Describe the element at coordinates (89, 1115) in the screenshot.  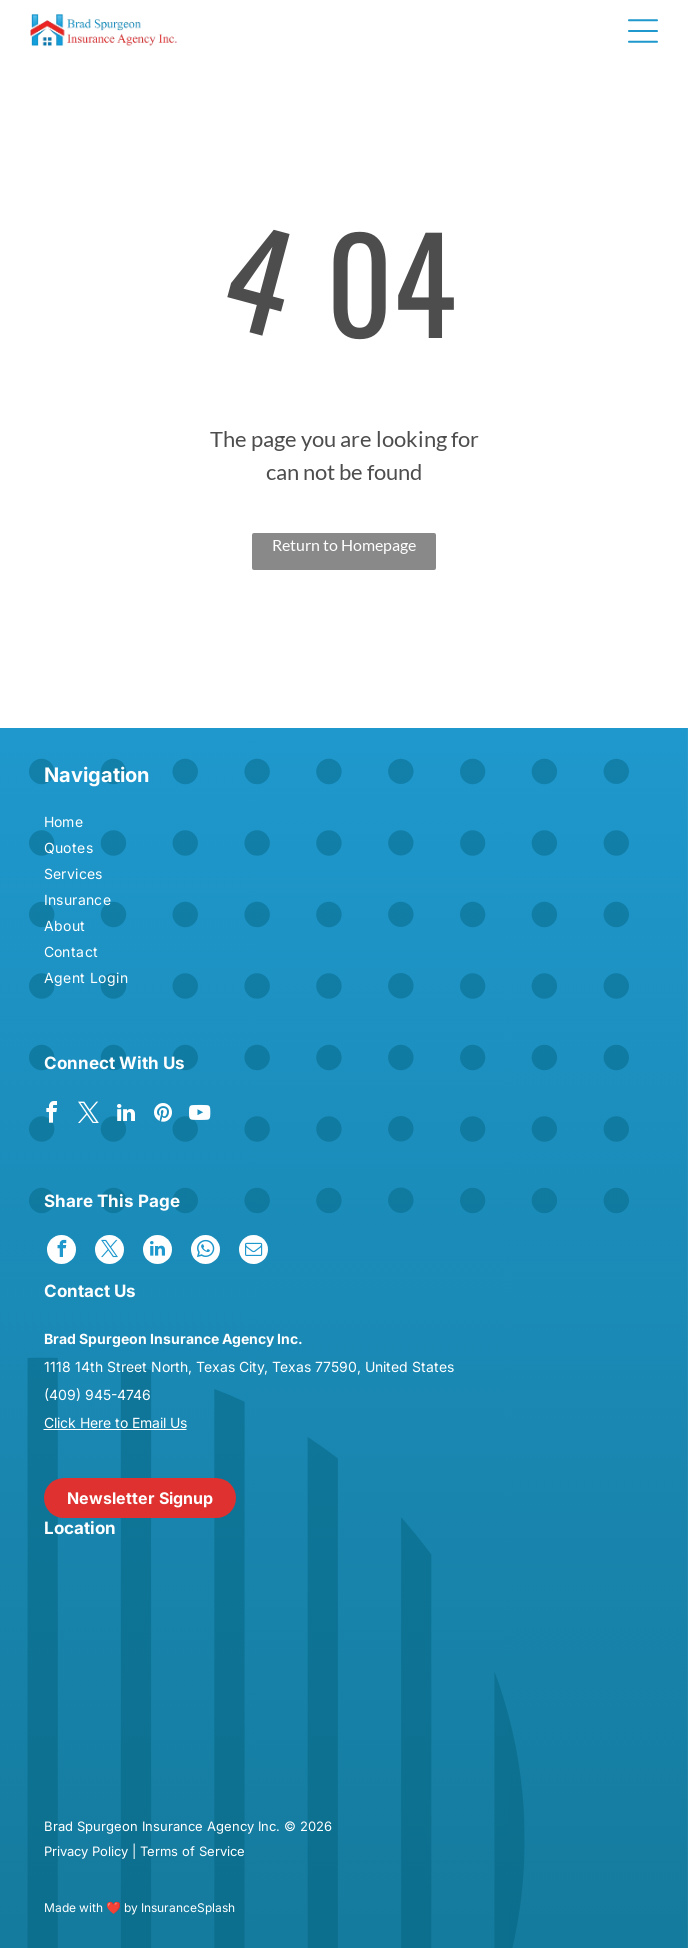
I see `[twitter]` at that location.